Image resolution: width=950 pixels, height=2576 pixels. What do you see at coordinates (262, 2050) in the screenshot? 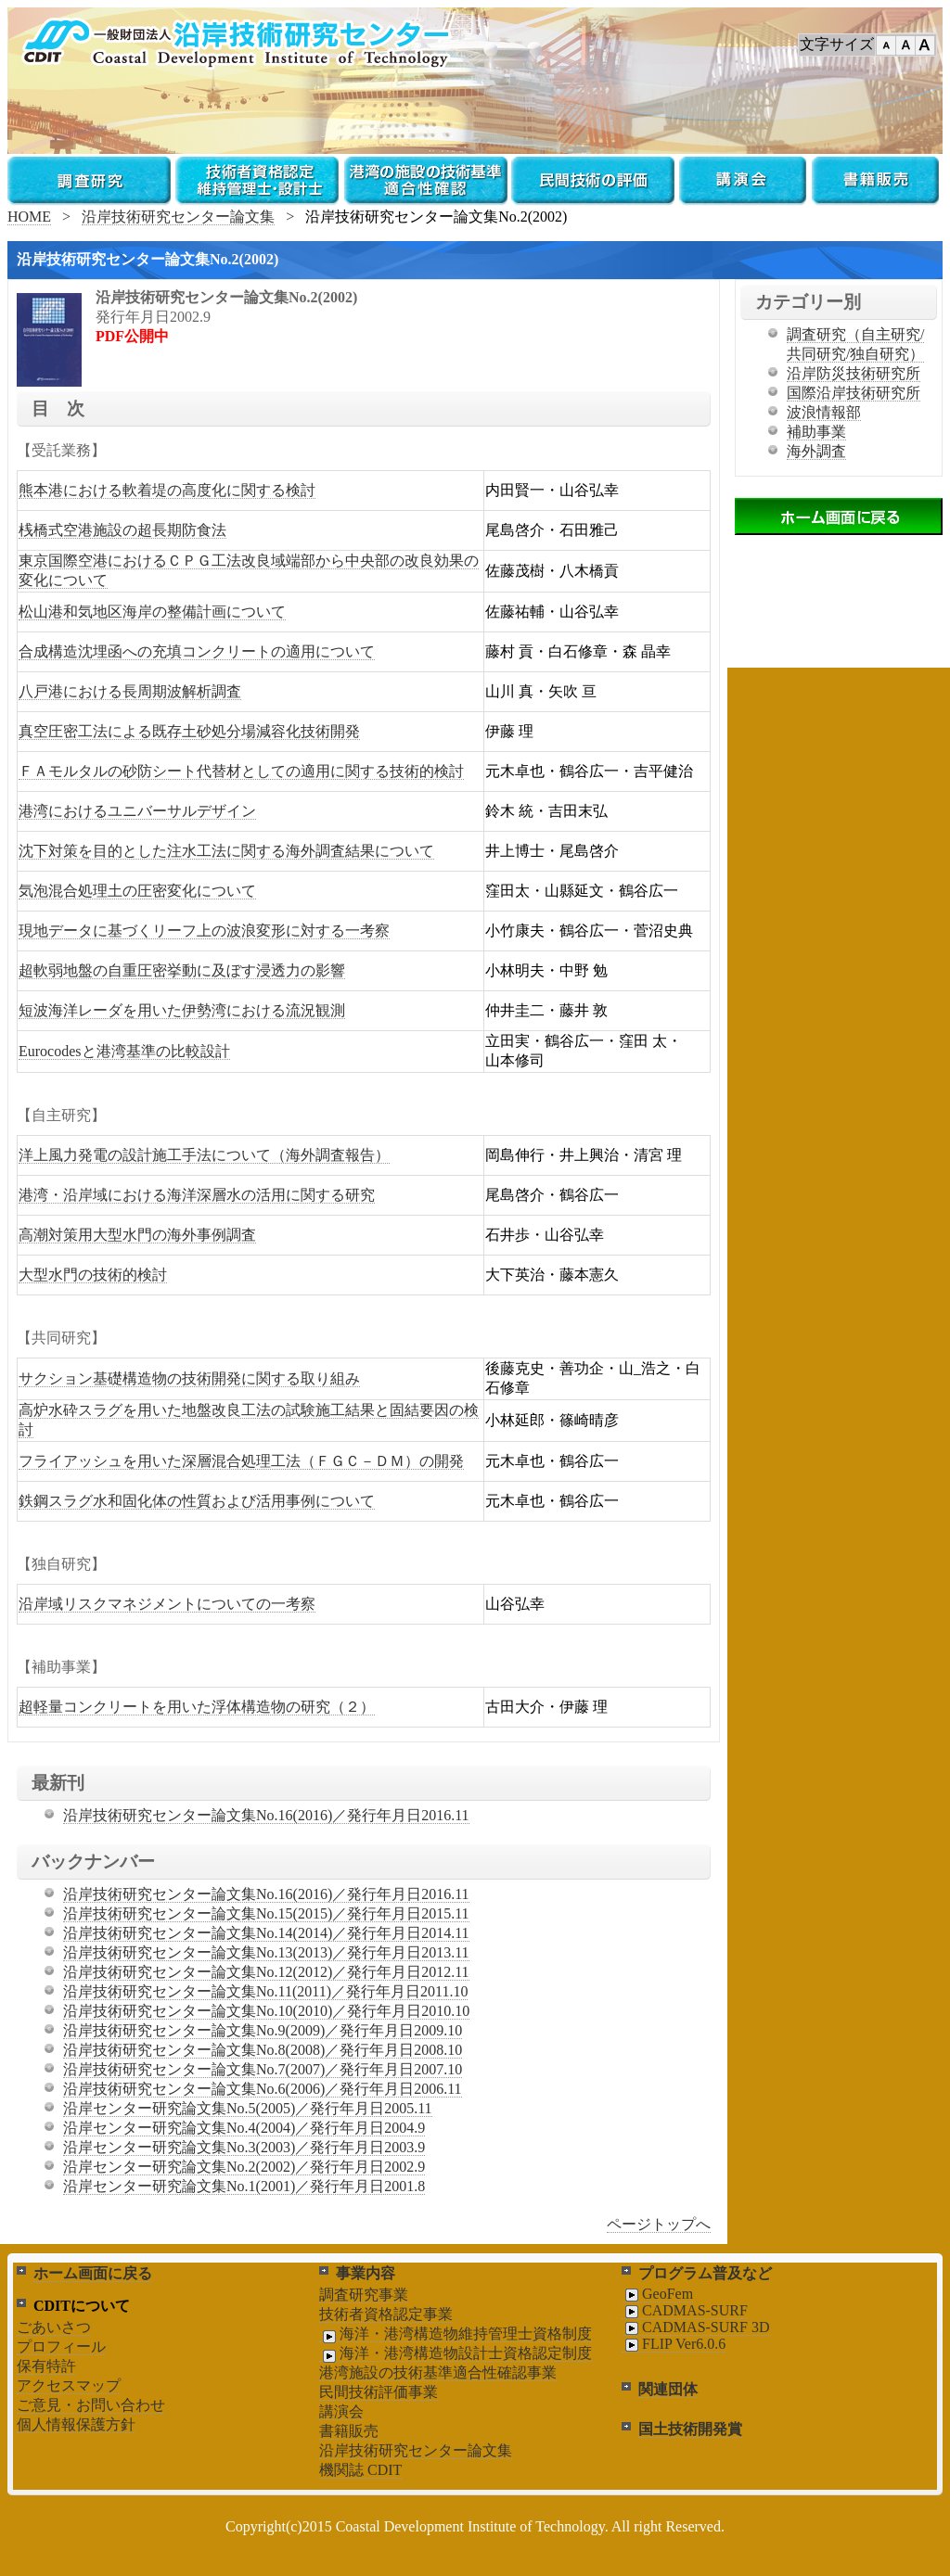
I see `沿岸技術研究センター論文集No.8(2008)／発行年月日2008.10` at bounding box center [262, 2050].